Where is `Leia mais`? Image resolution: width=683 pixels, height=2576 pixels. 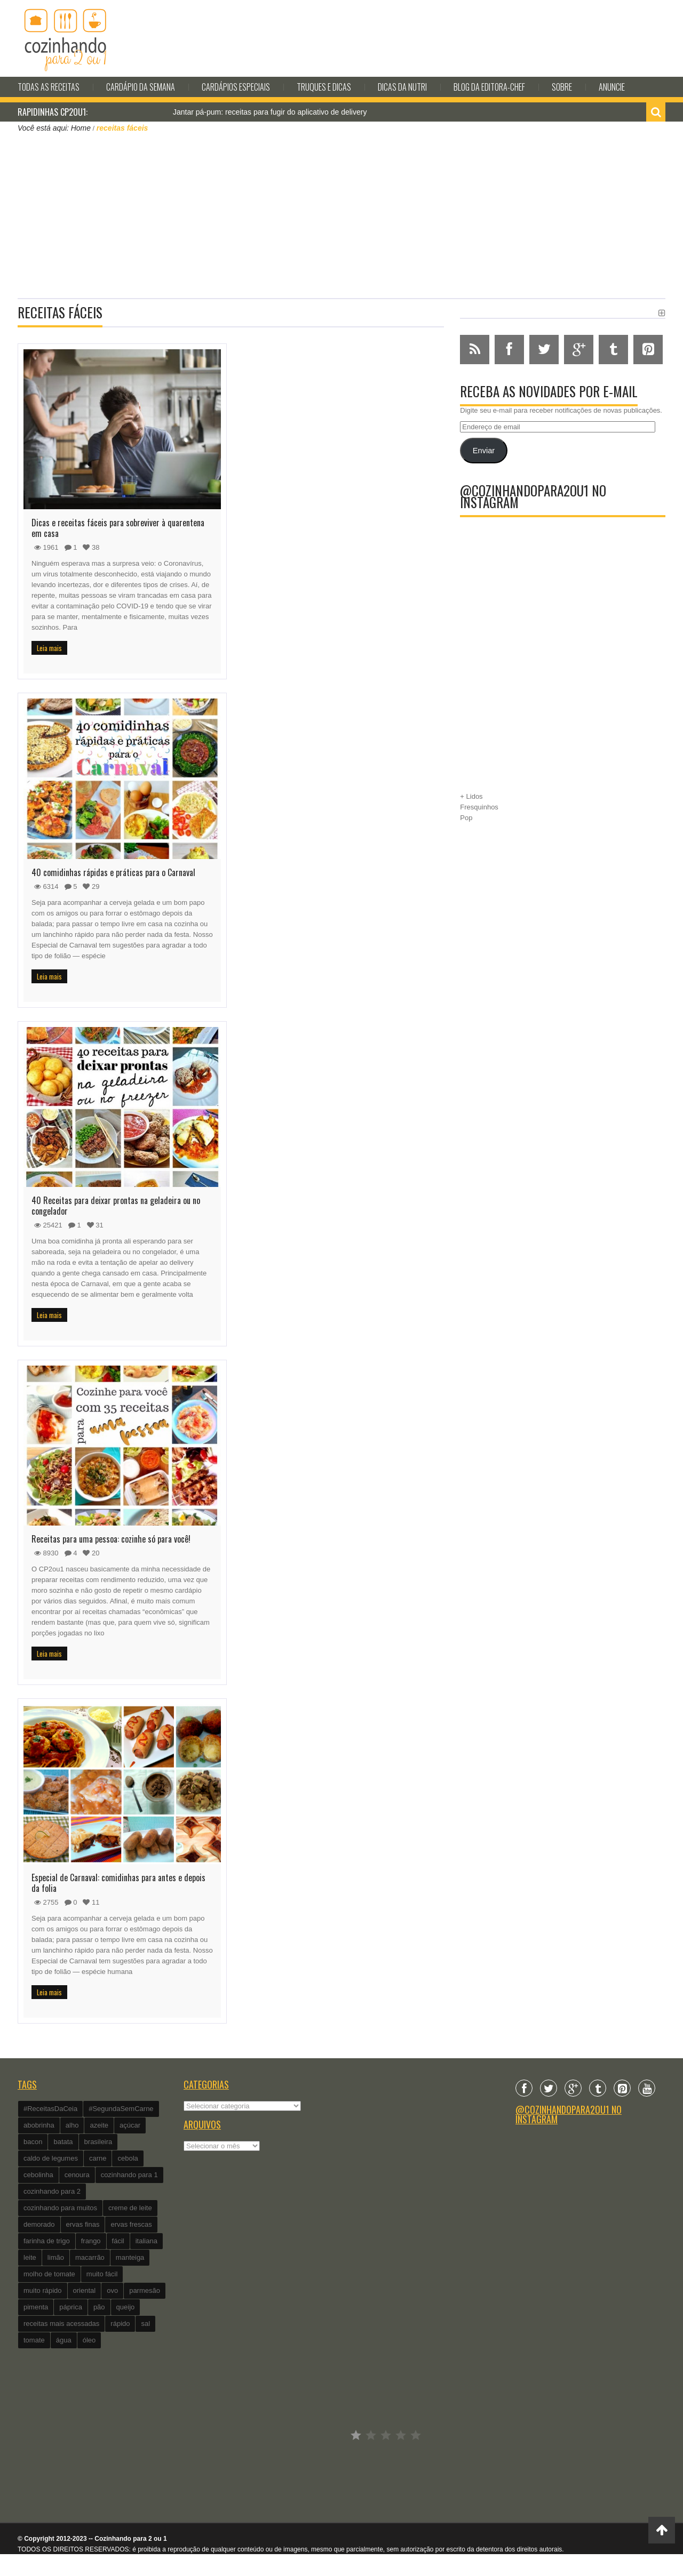 Leia mais is located at coordinates (49, 648).